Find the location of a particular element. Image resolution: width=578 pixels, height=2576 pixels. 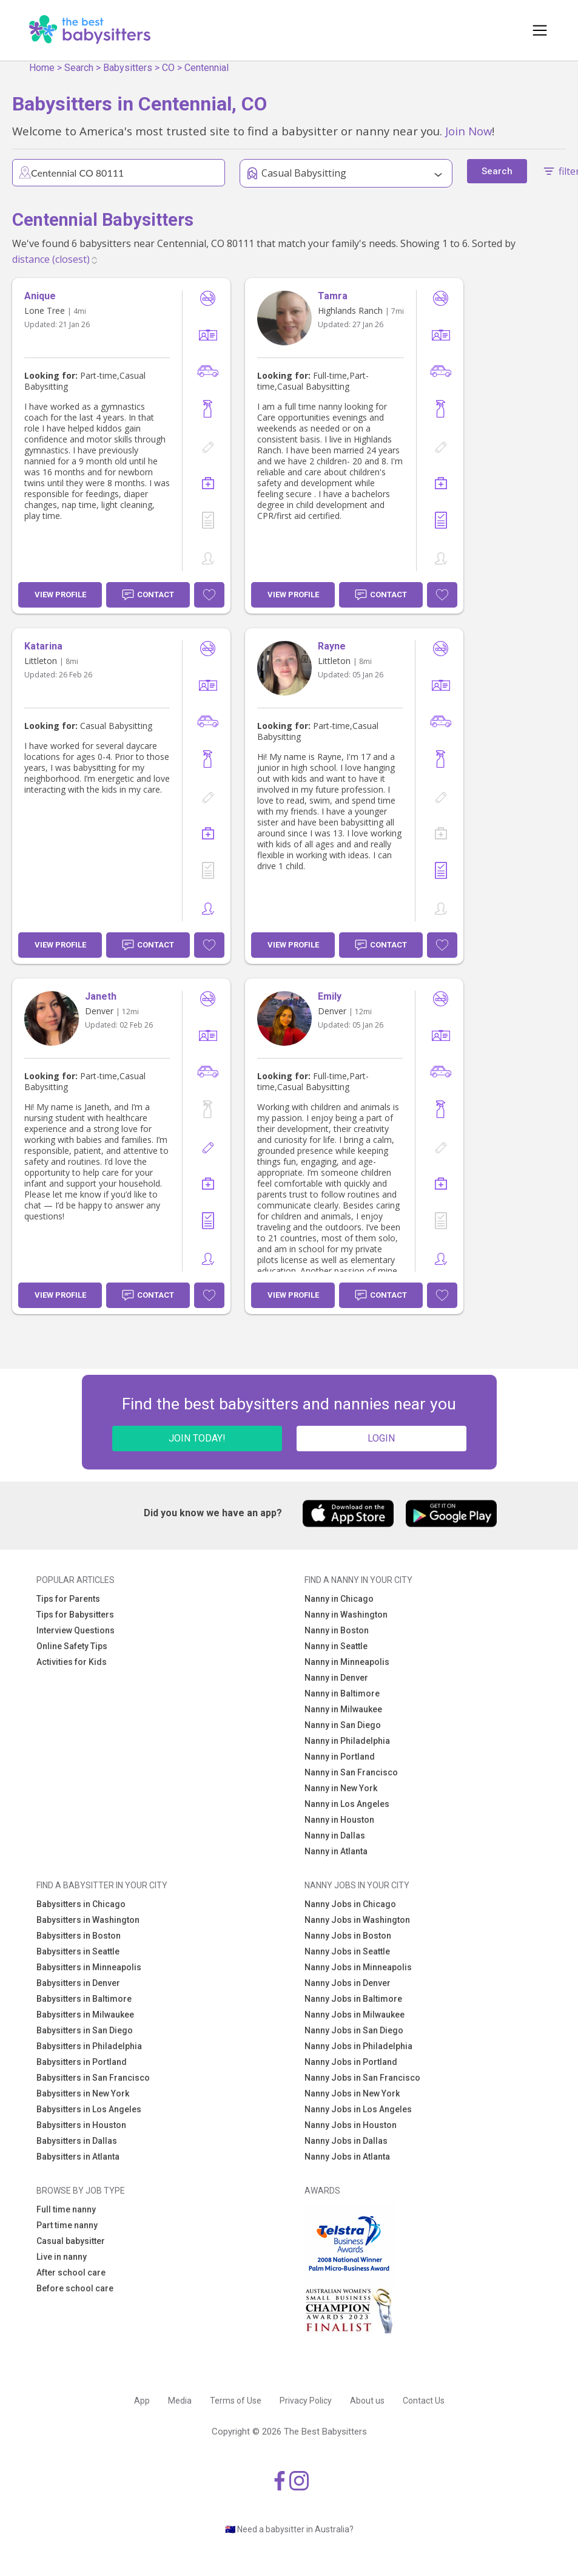

Babysitters in Denver is located at coordinates (78, 1983).